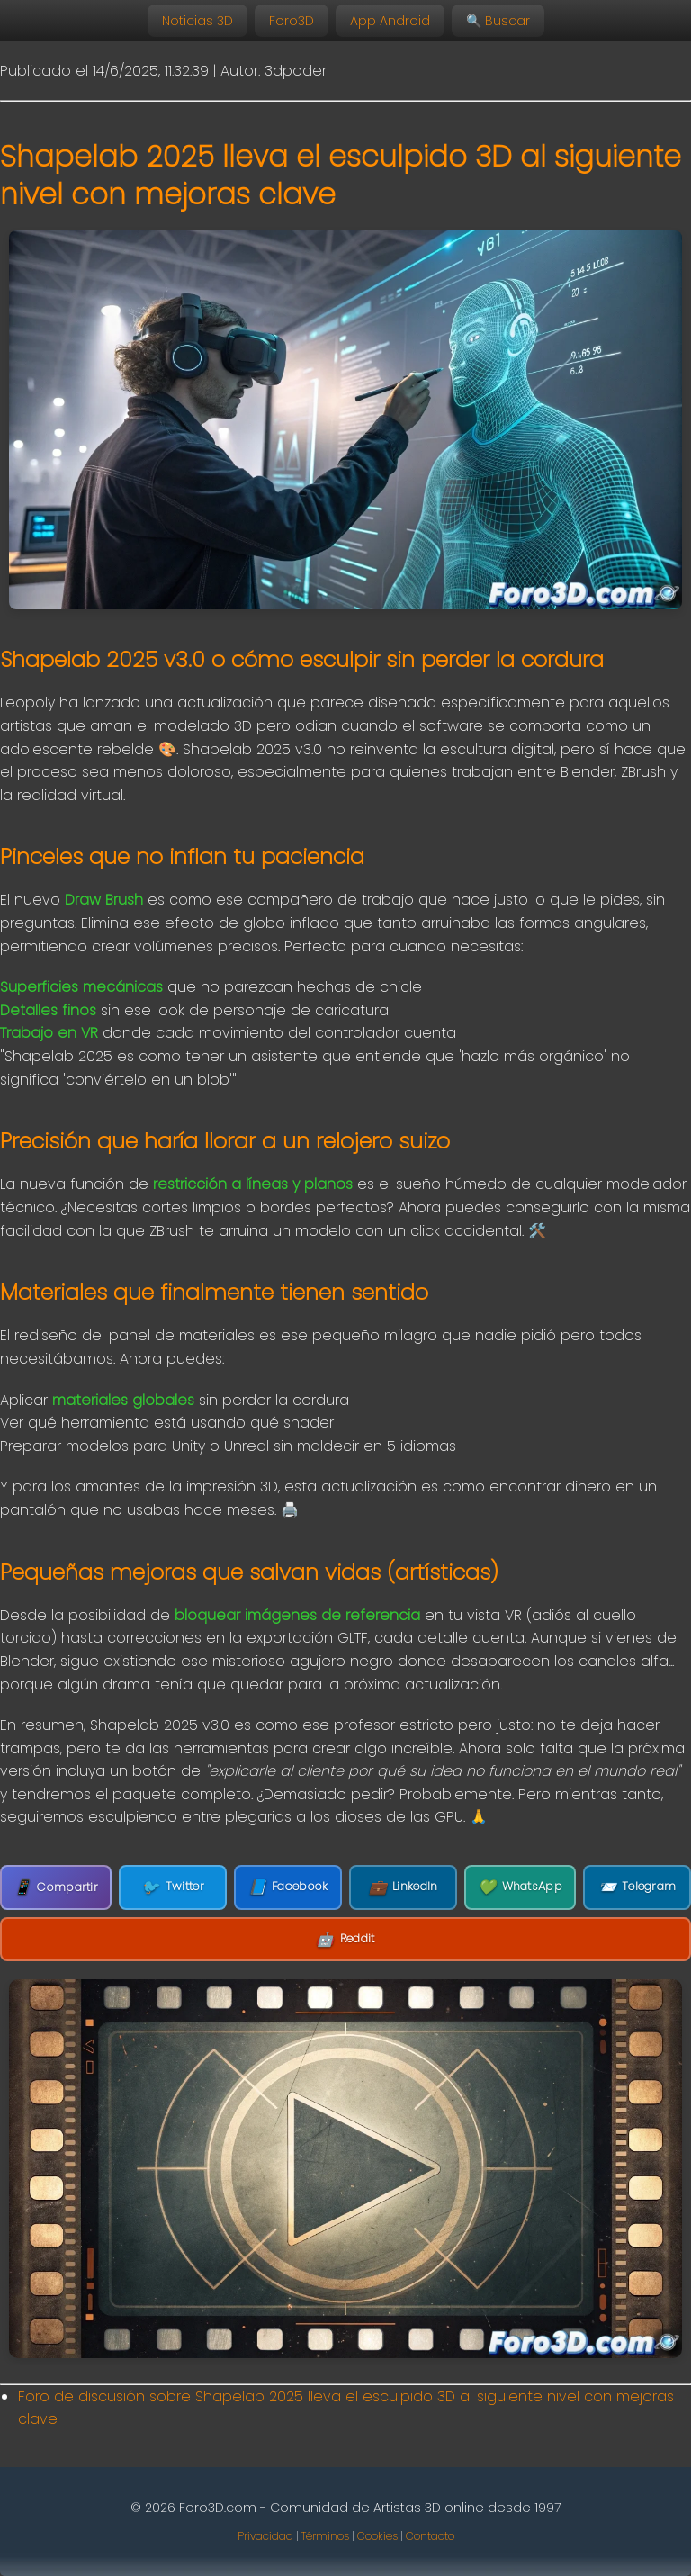 The width and height of the screenshot is (691, 2576). I want to click on Facebook, so click(288, 1887).